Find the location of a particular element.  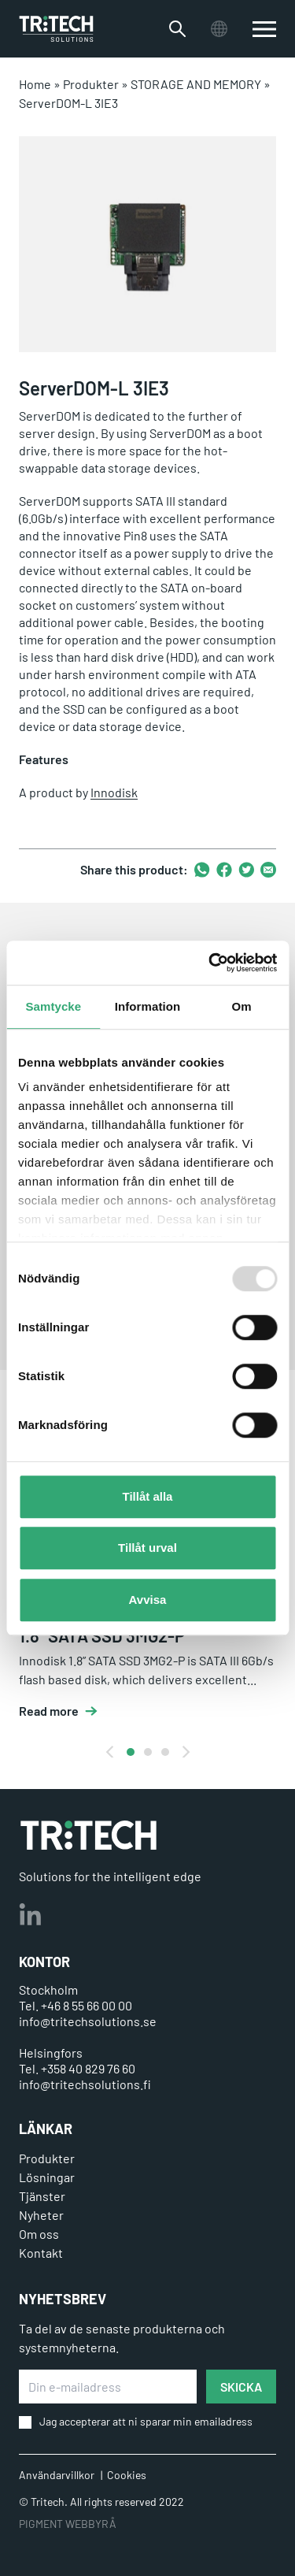

[switch] is located at coordinates (264, 29).